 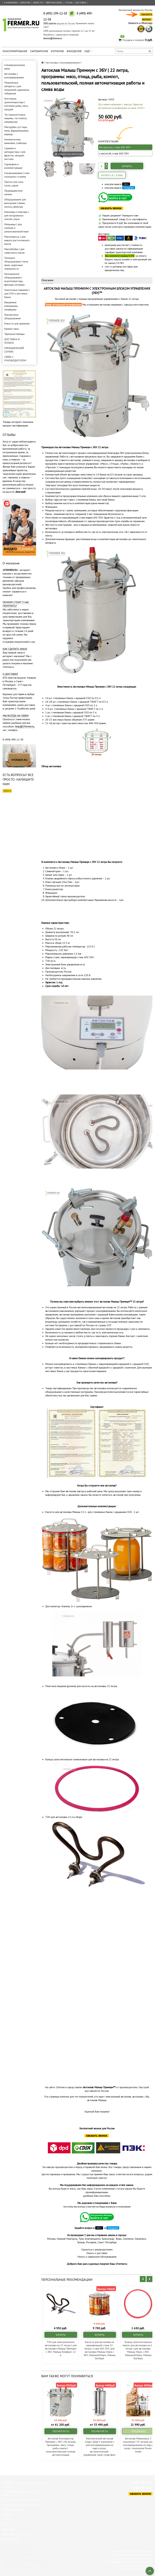 I want to click on Тепловое оборудование | печи, гриль, жарочные поверхности, so click(x=16, y=263).